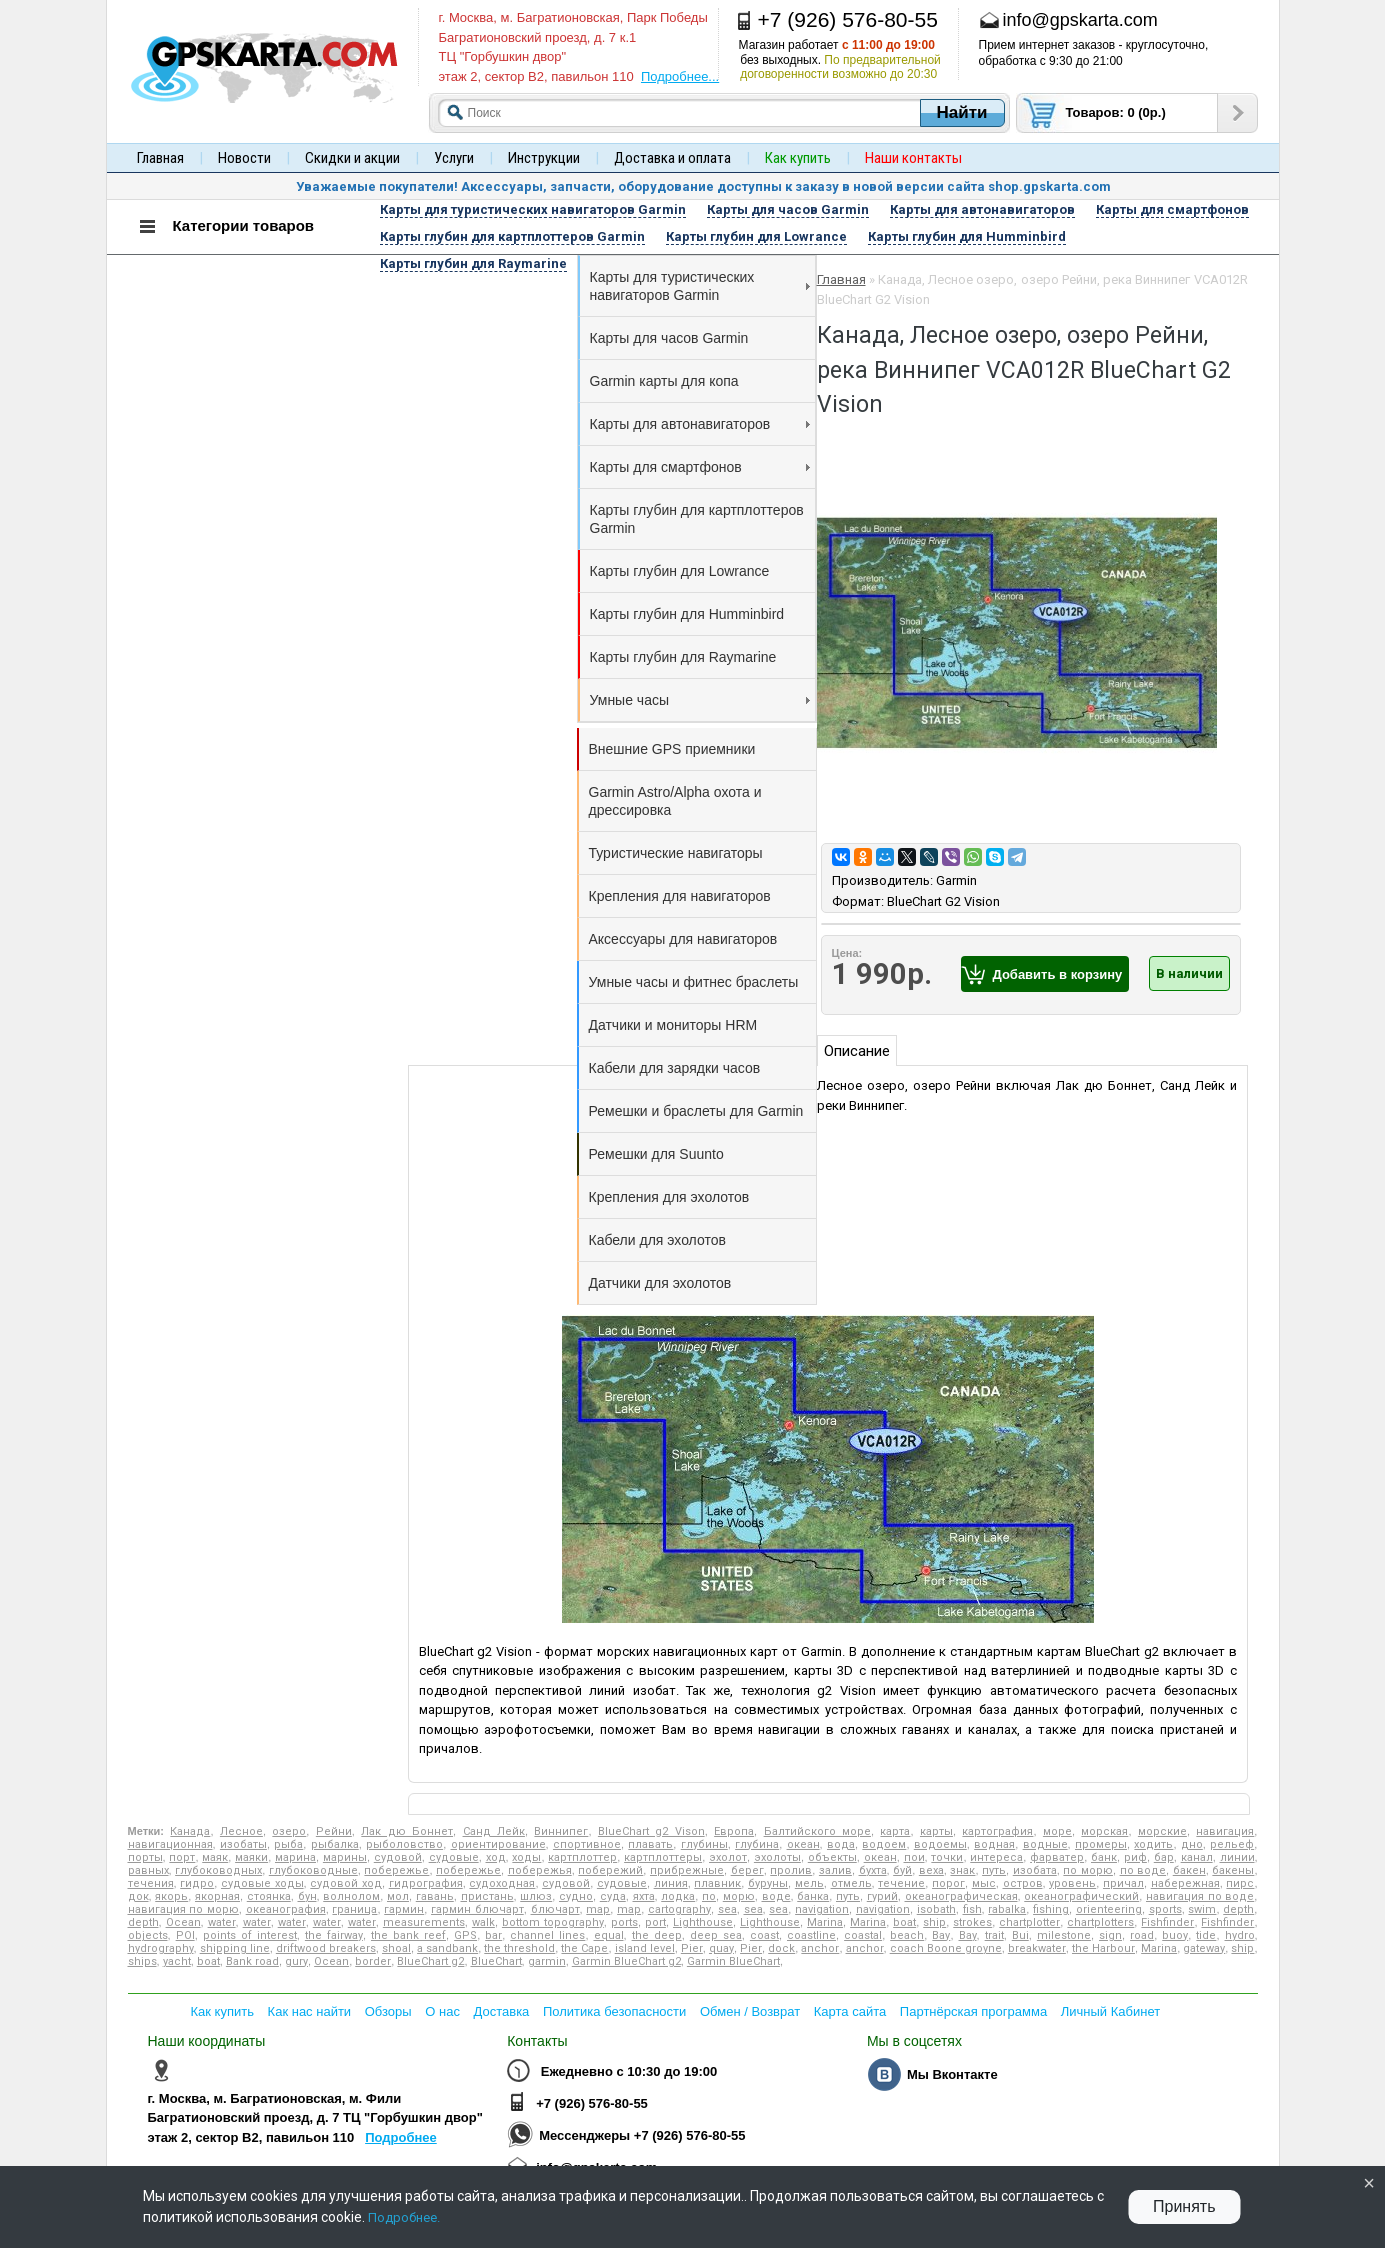  Describe the element at coordinates (334, 1831) in the screenshot. I see `Рейни` at that location.